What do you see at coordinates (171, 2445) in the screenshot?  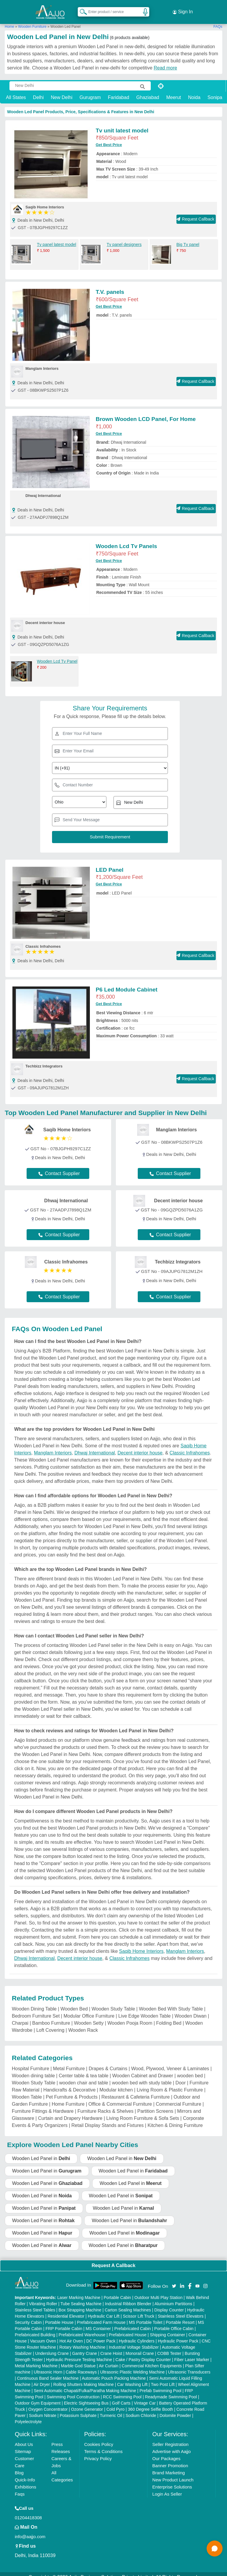 I see `Advertise with Aajjo` at bounding box center [171, 2445].